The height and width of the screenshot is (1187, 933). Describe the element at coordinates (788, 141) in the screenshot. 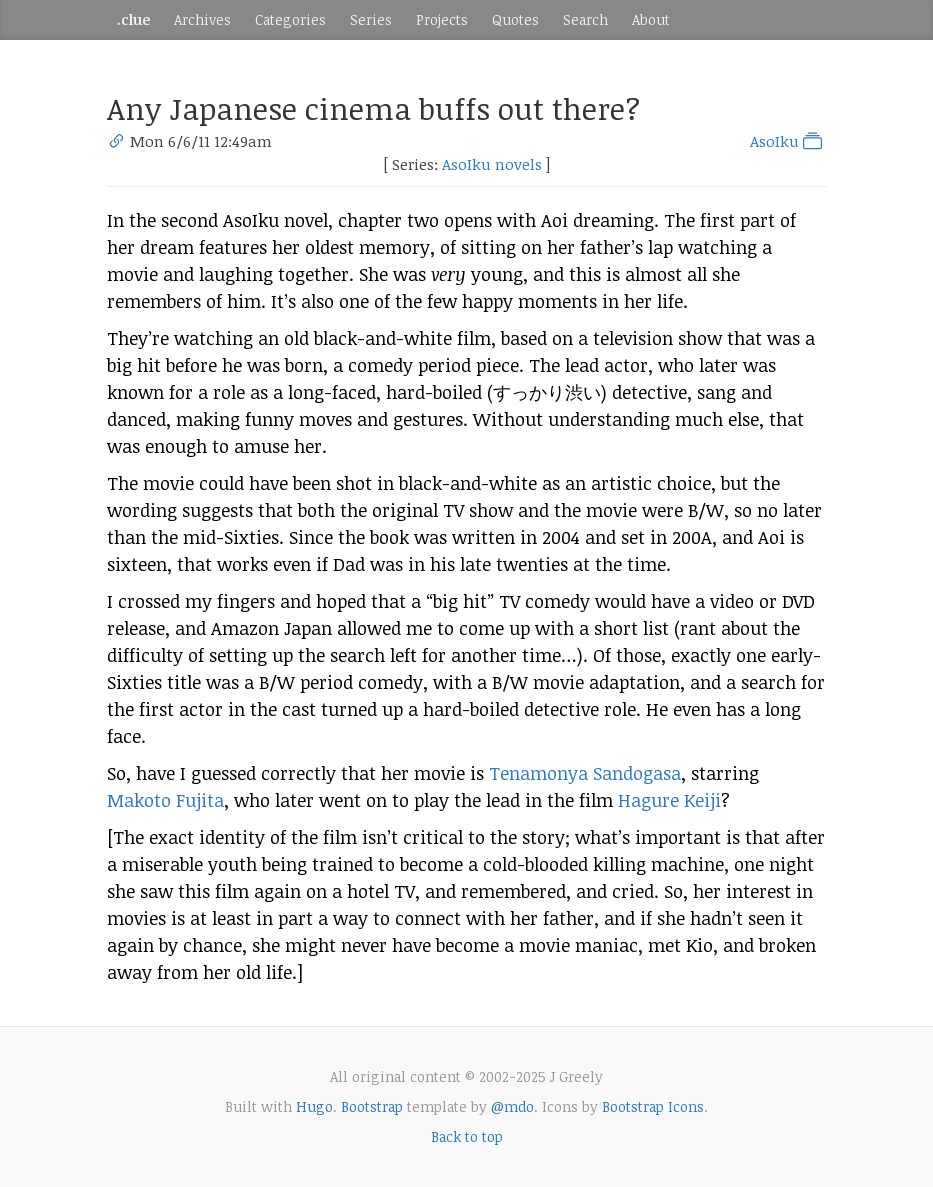

I see `AsoIku` at that location.